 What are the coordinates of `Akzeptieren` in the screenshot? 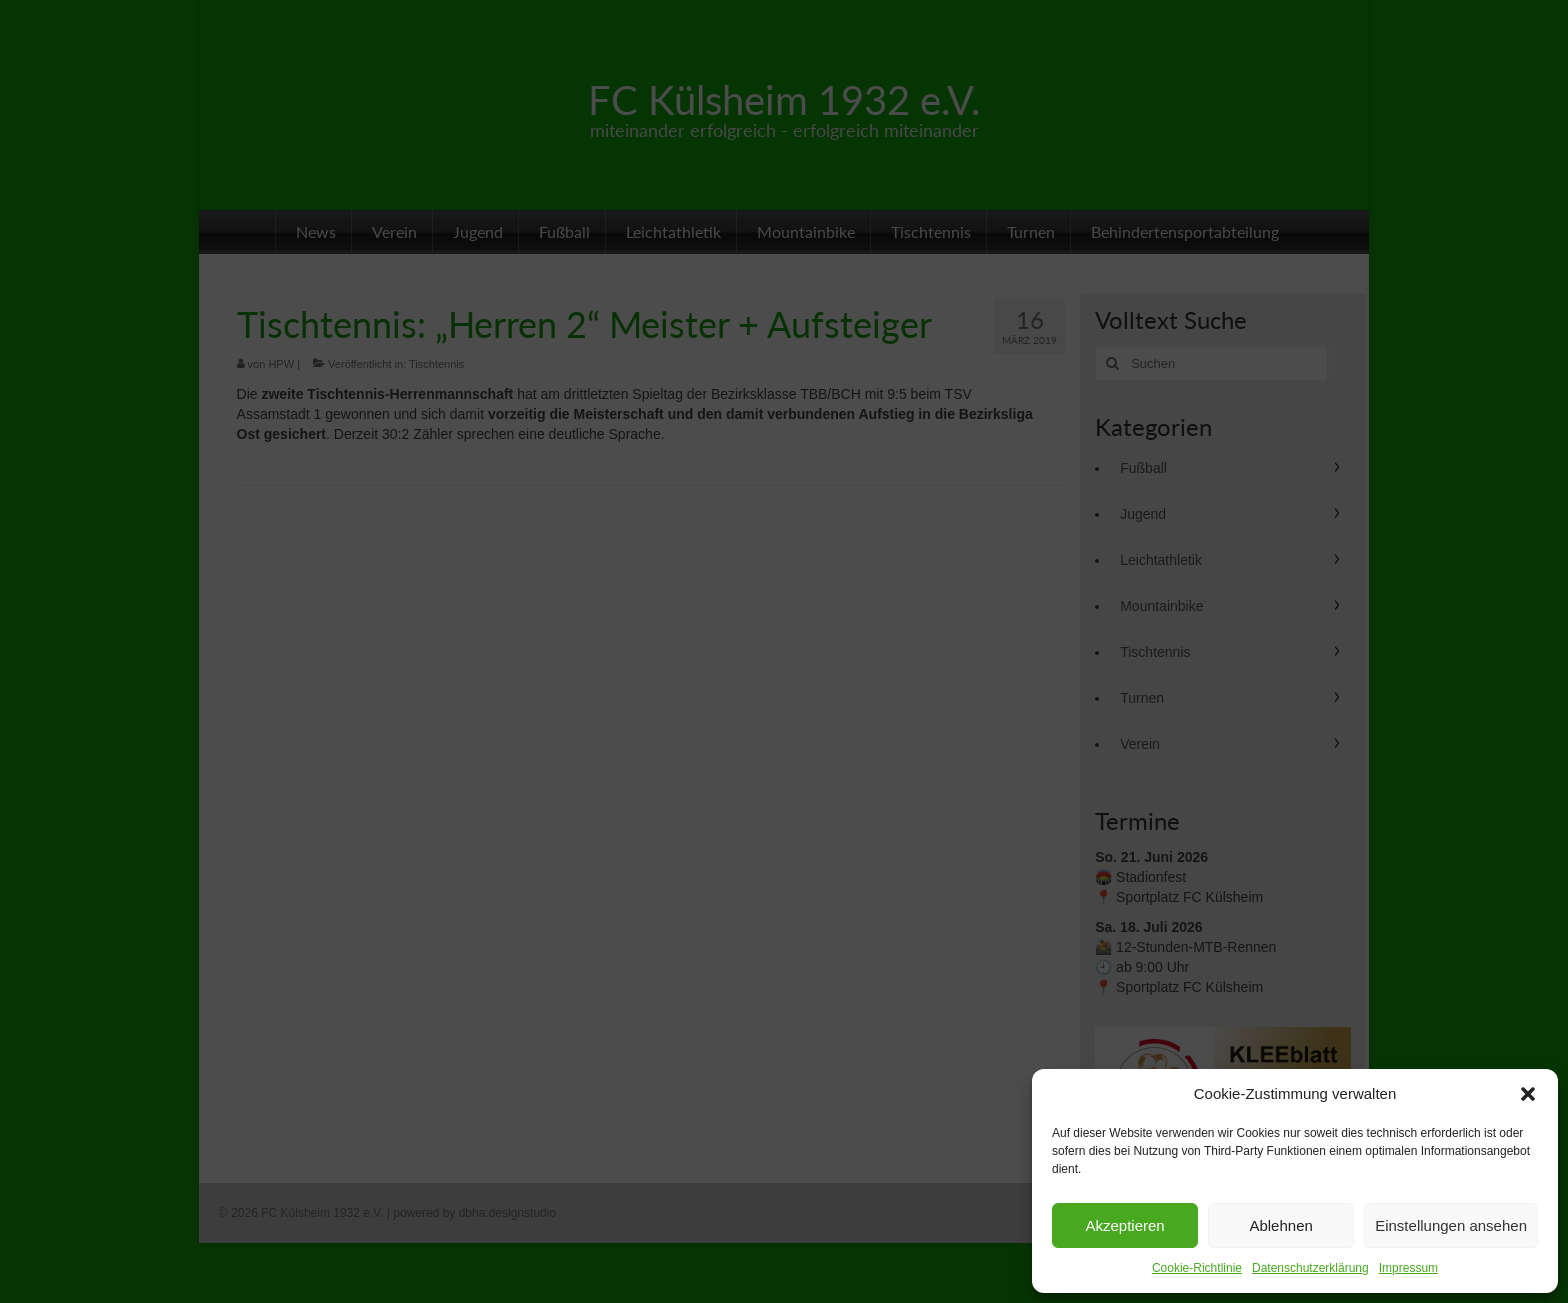 It's located at (1124, 1225).